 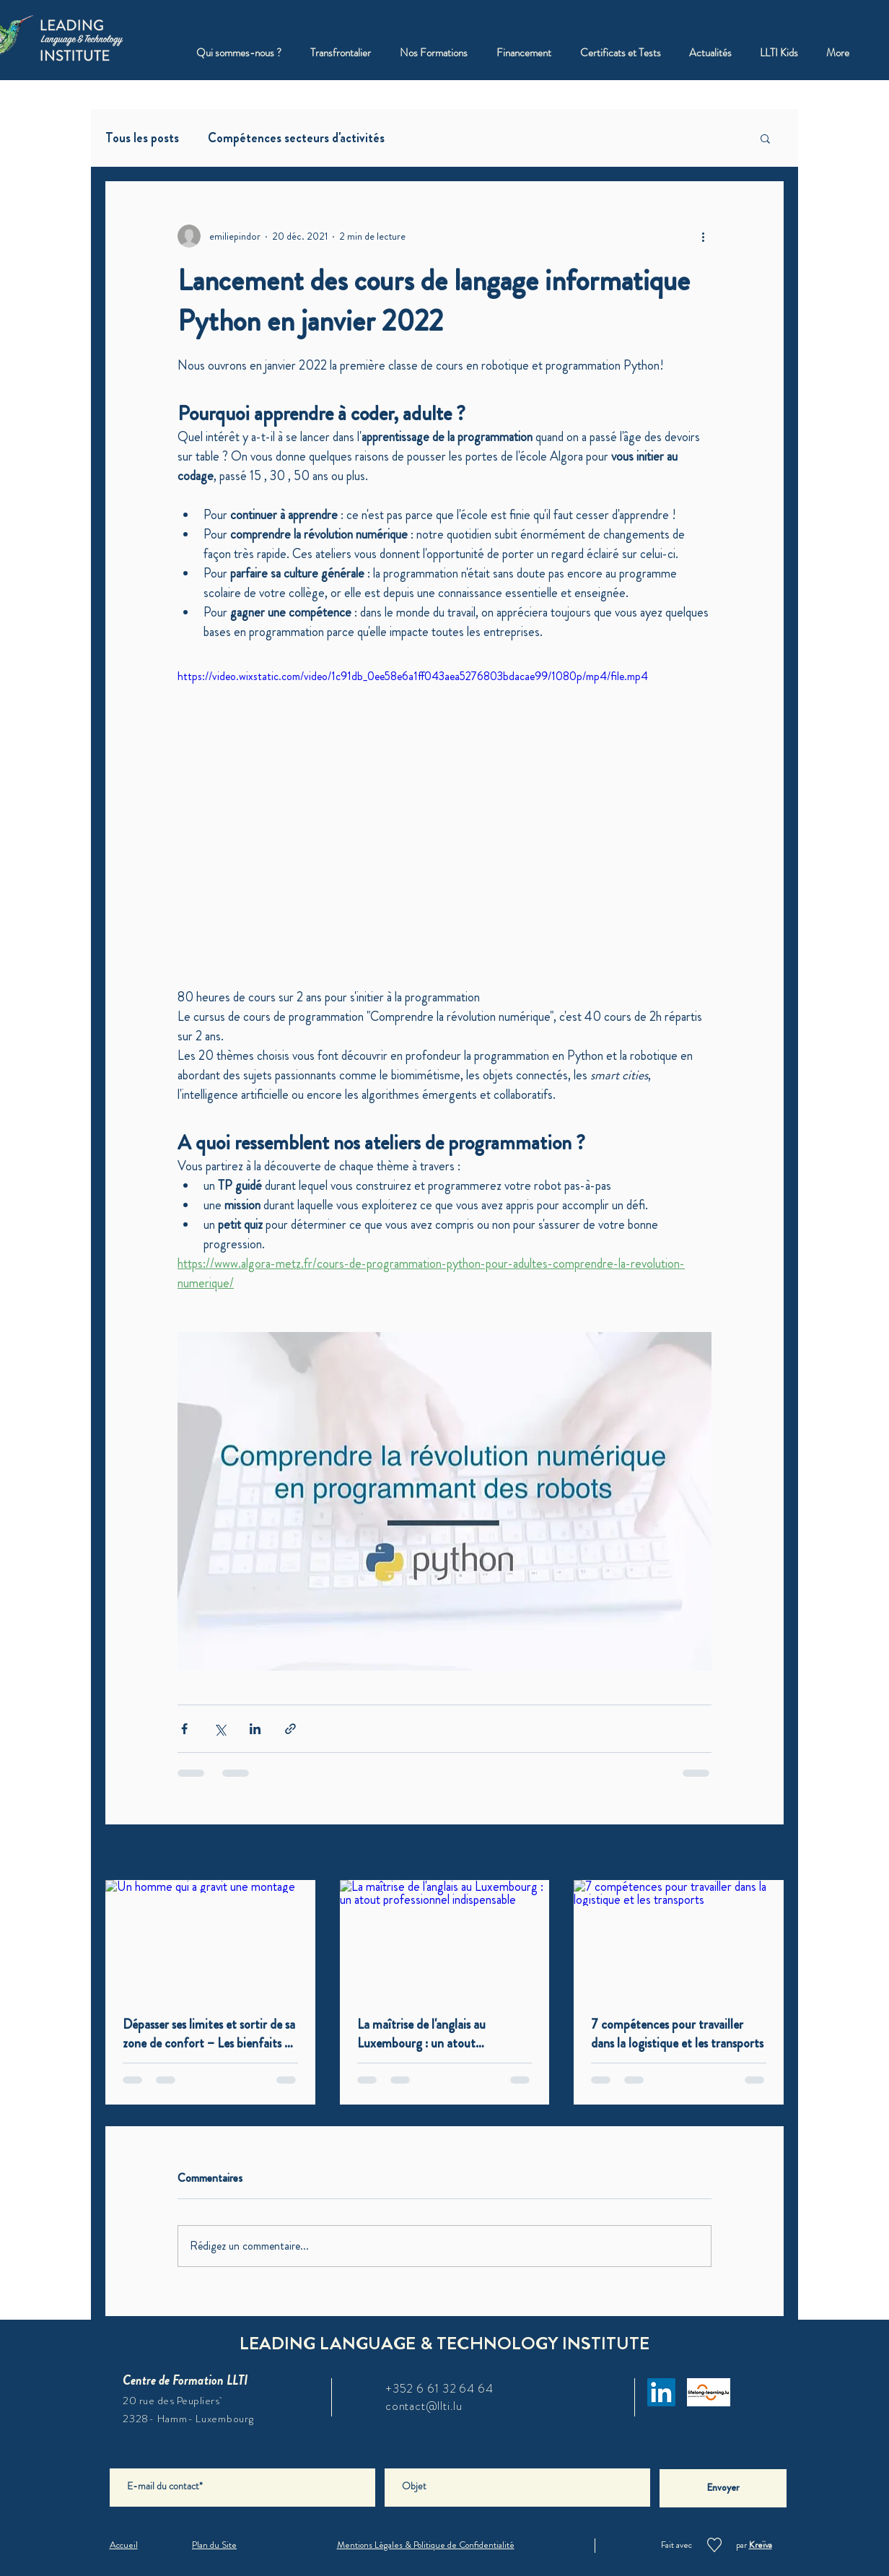 What do you see at coordinates (426, 2034) in the screenshot?
I see `La maîtrise de l'anglais au Luxembourg : un atout professionnel indispensable` at bounding box center [426, 2034].